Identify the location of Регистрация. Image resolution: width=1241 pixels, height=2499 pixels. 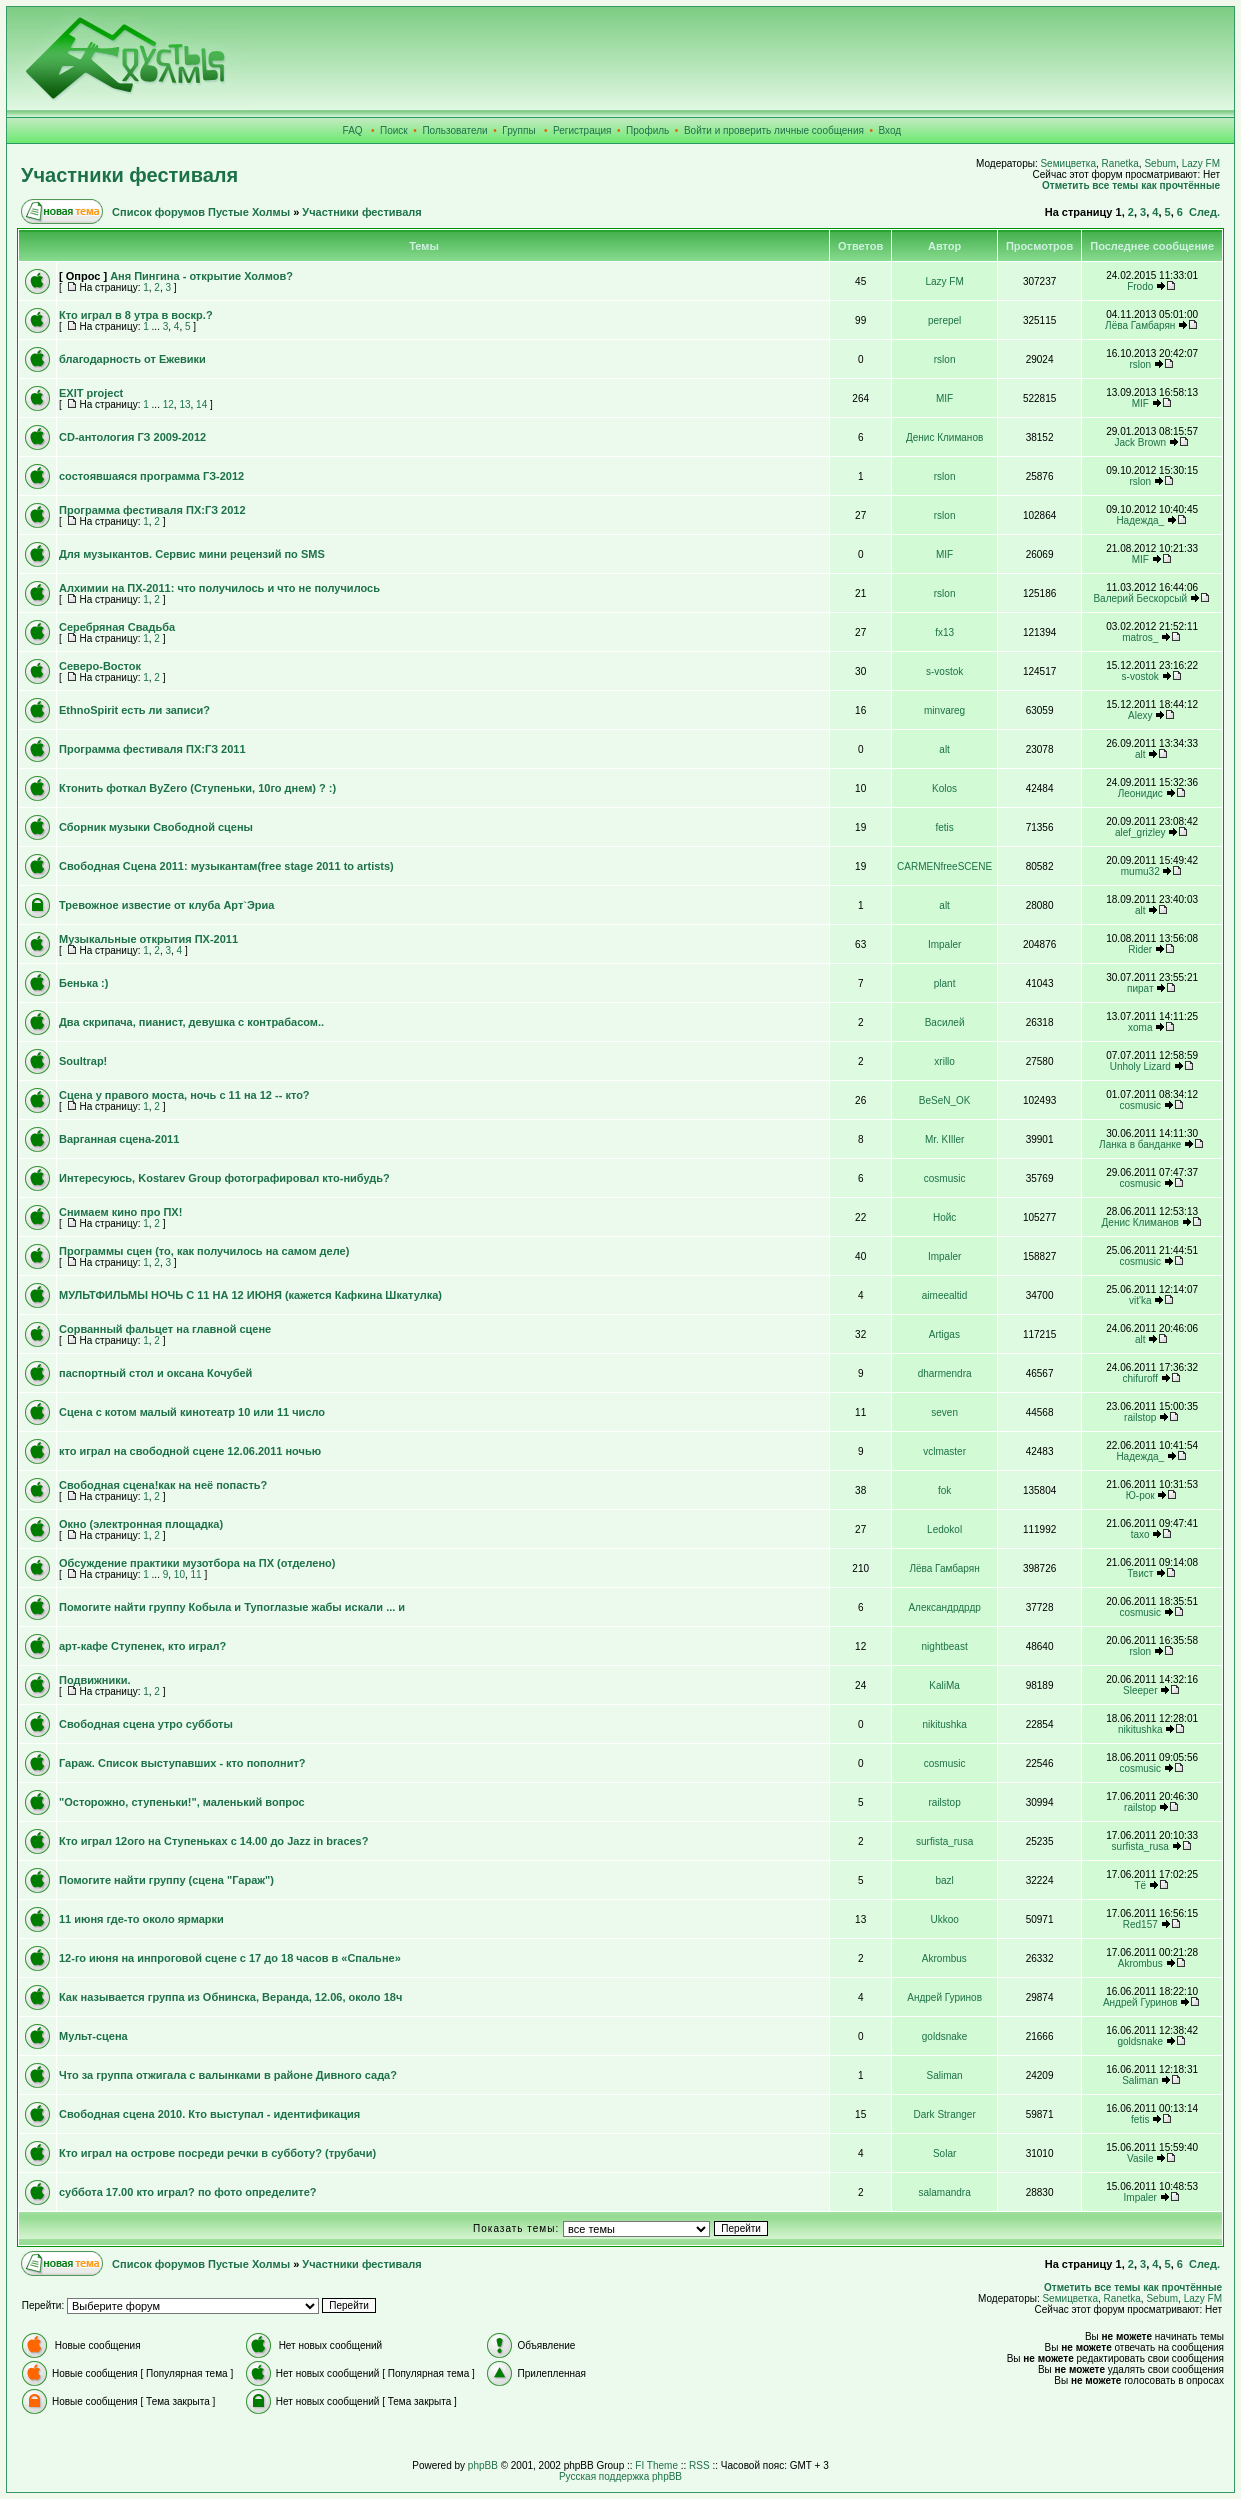
(582, 130).